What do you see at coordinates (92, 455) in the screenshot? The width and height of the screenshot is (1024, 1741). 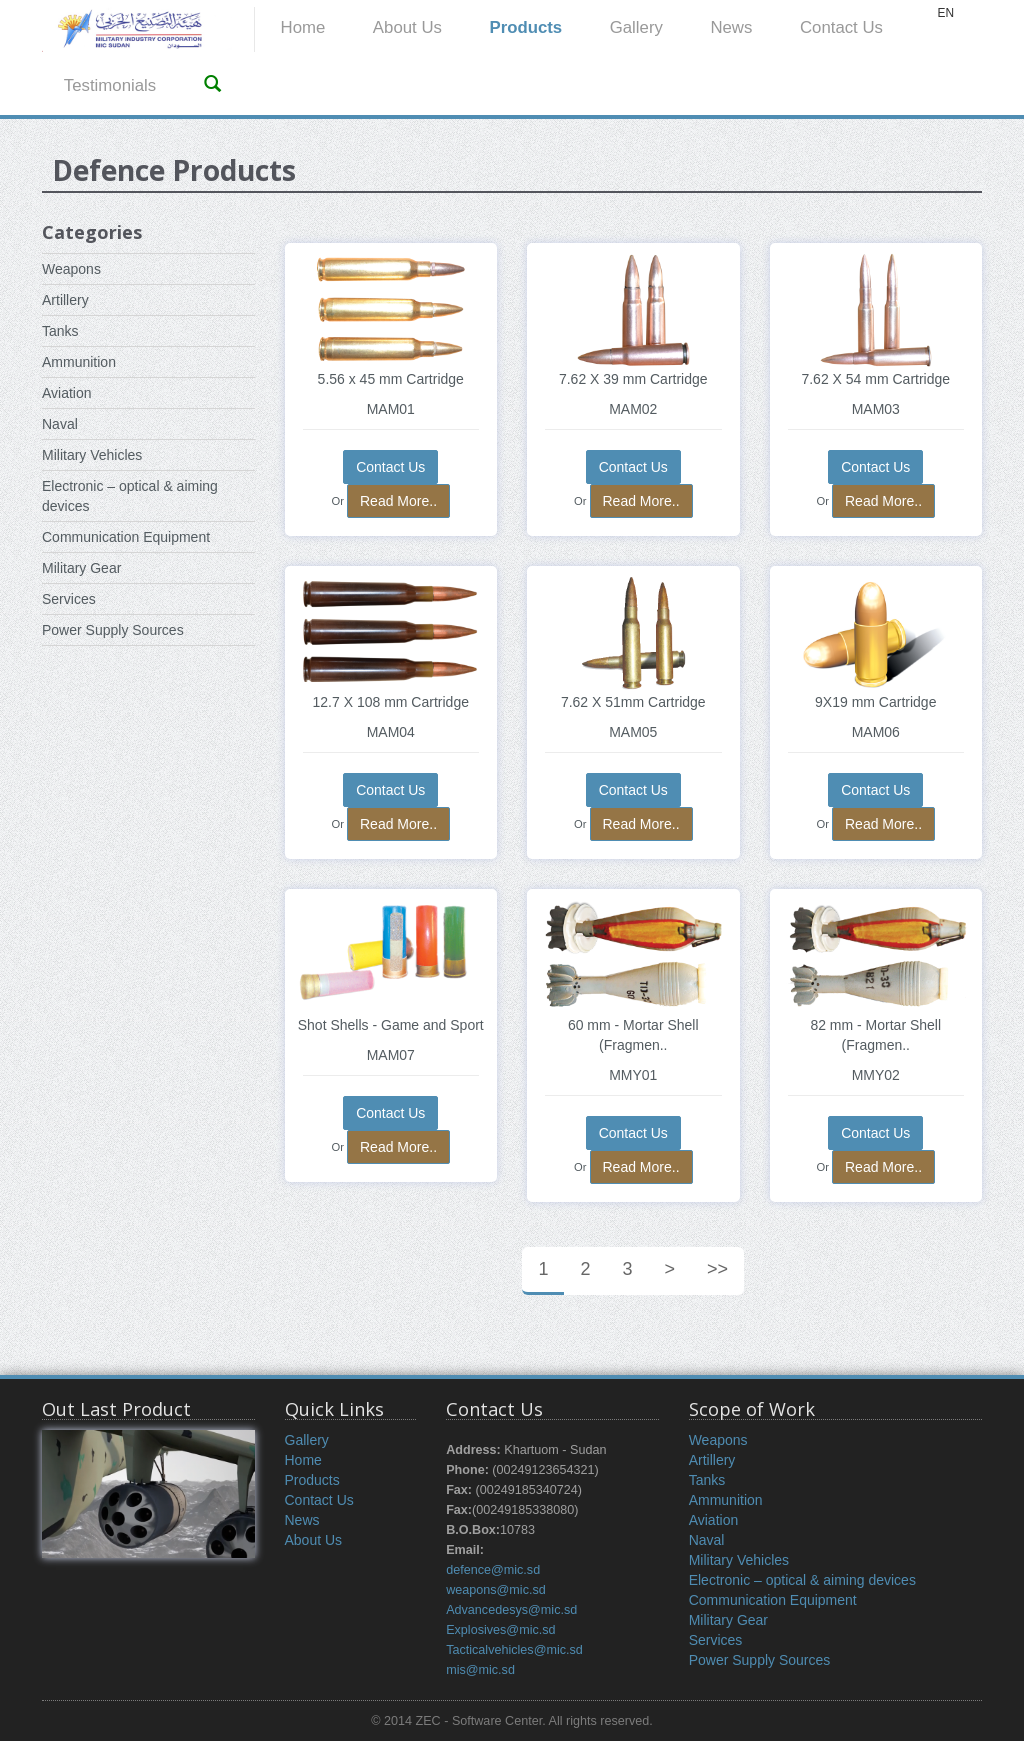 I see `Military Vehicles` at bounding box center [92, 455].